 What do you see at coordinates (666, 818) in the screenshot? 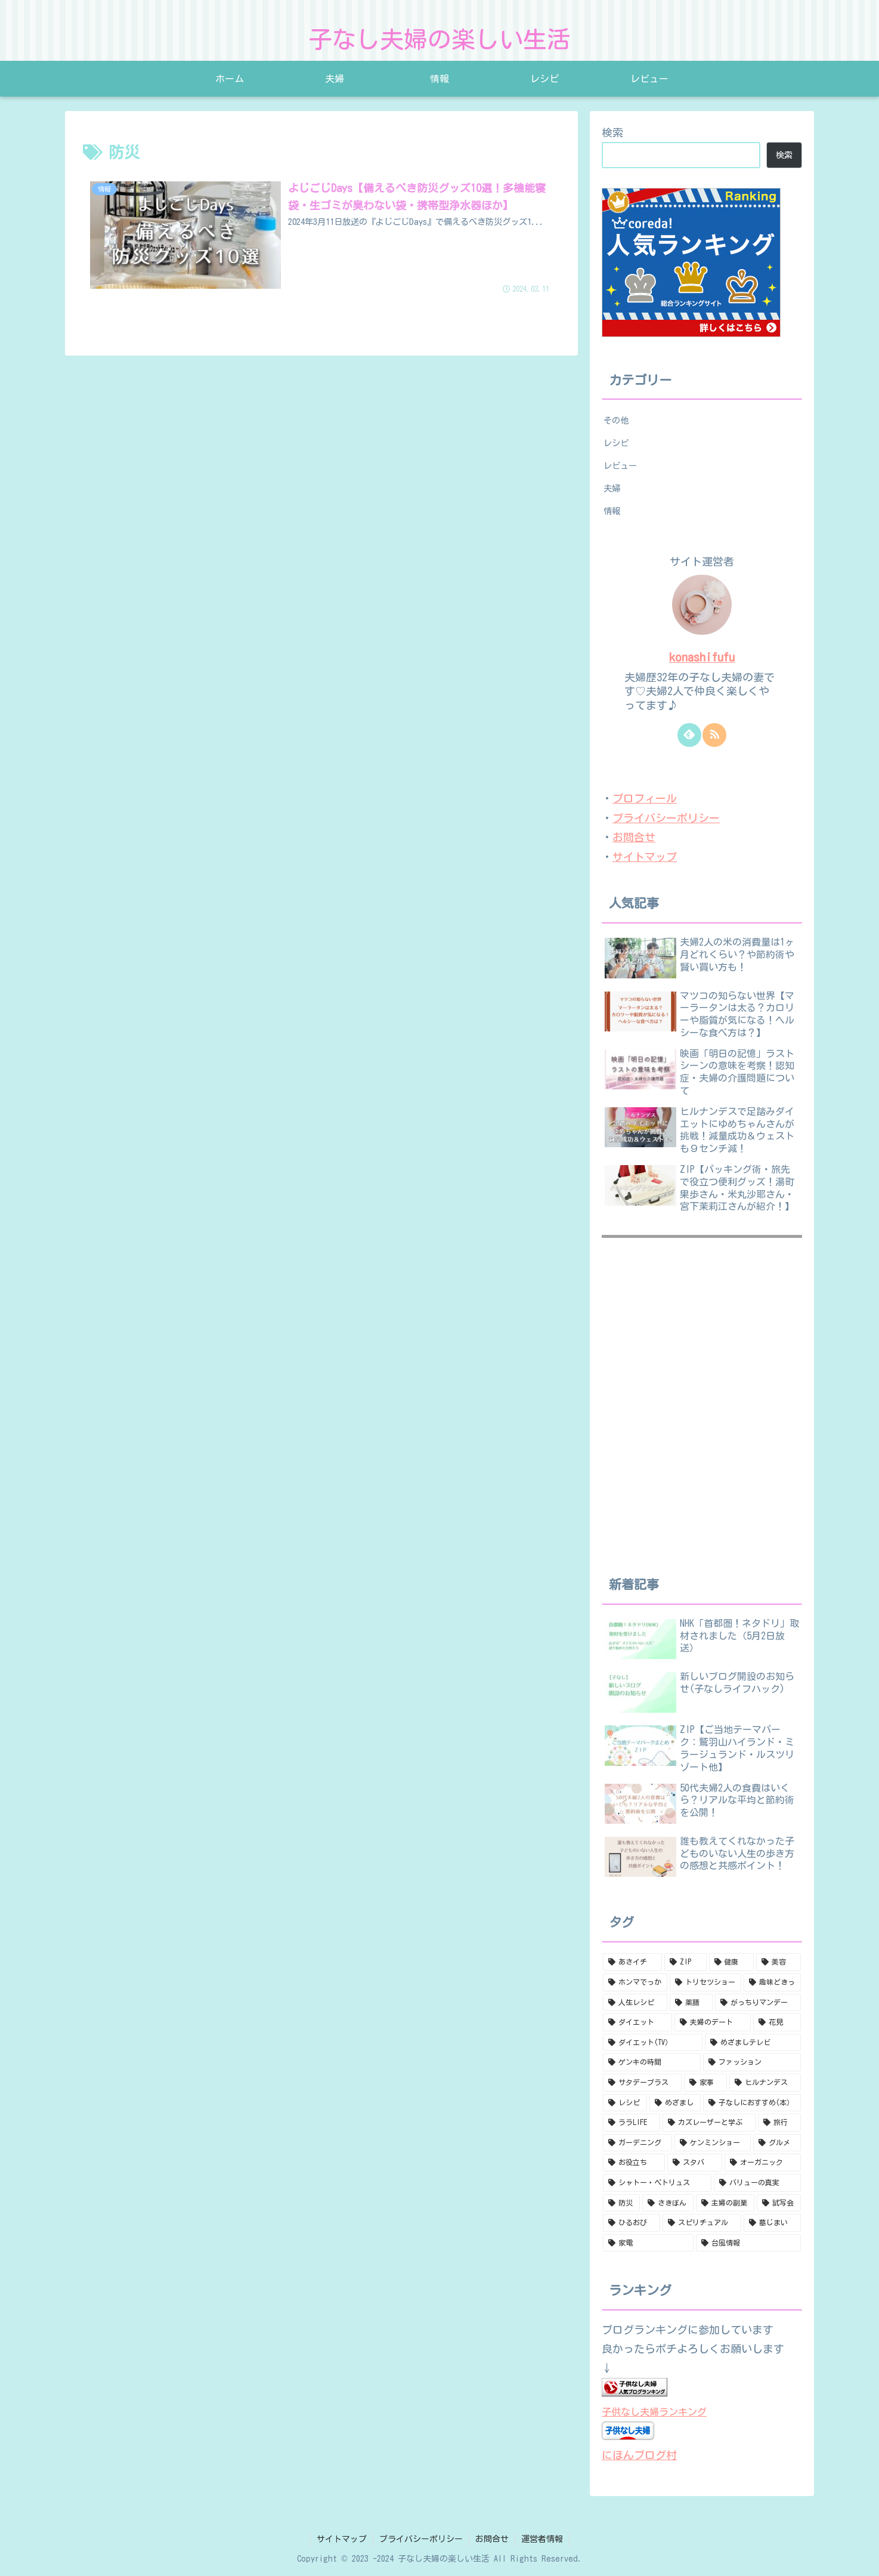
I see `プライバシーポリシー` at bounding box center [666, 818].